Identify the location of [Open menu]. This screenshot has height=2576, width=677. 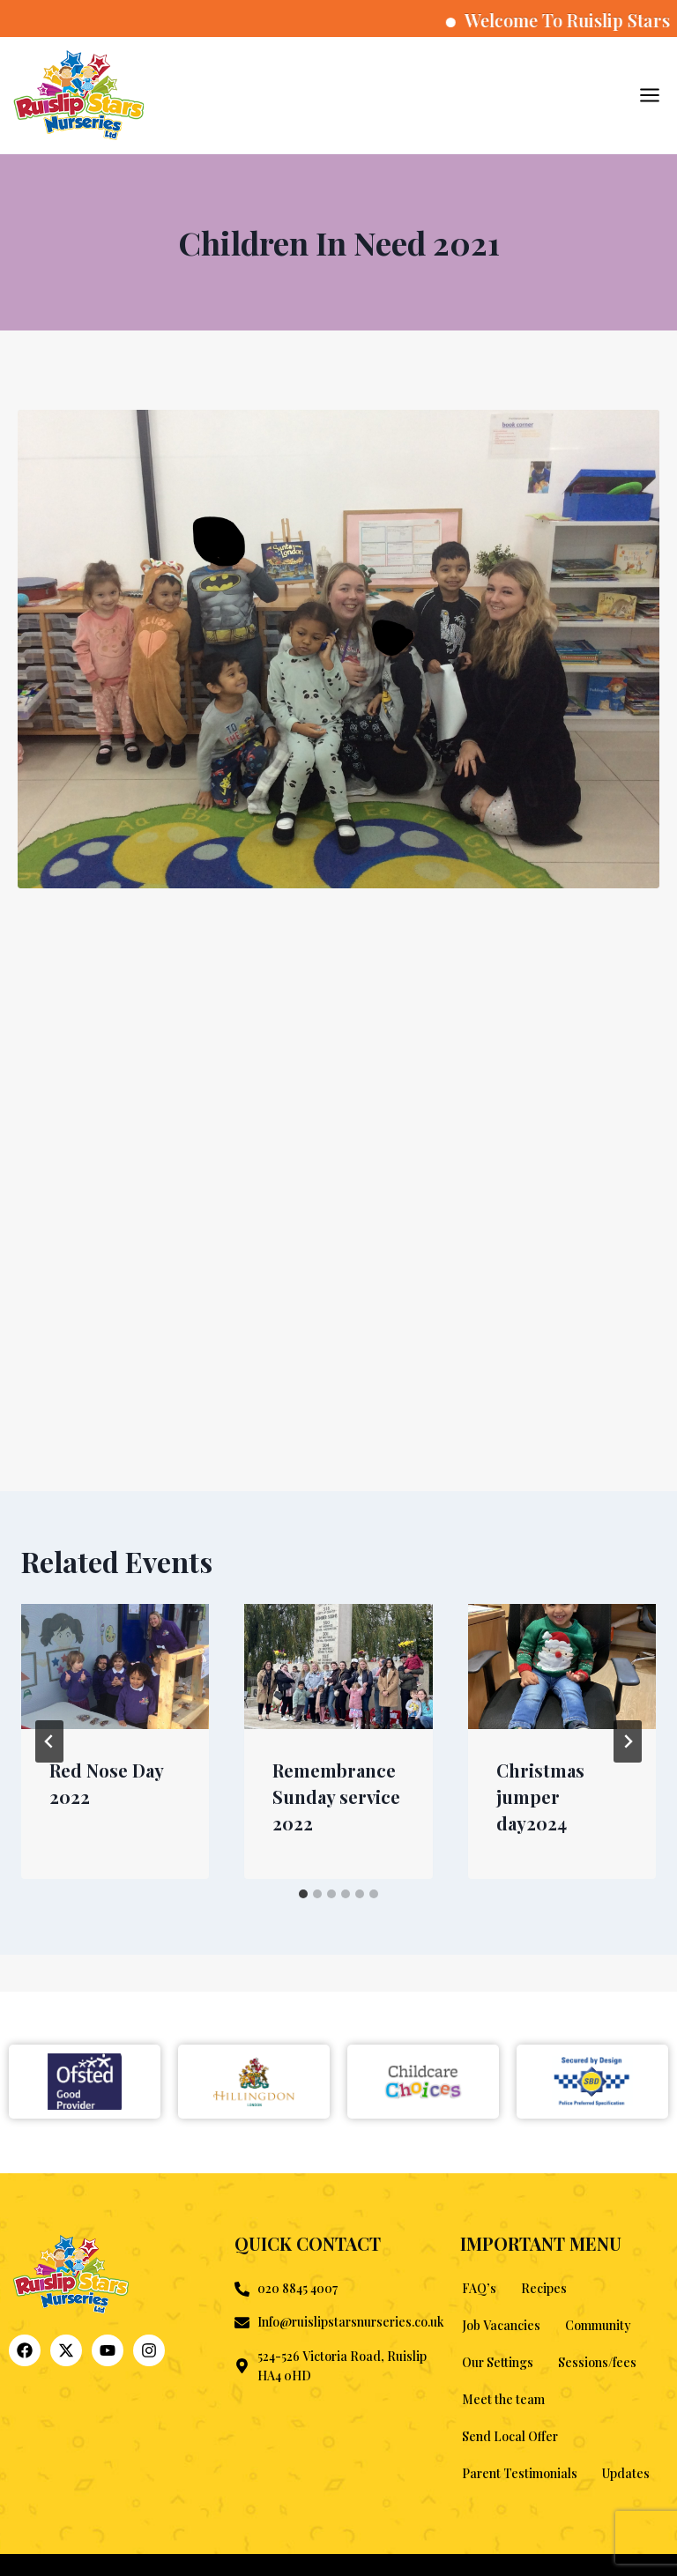
(649, 94).